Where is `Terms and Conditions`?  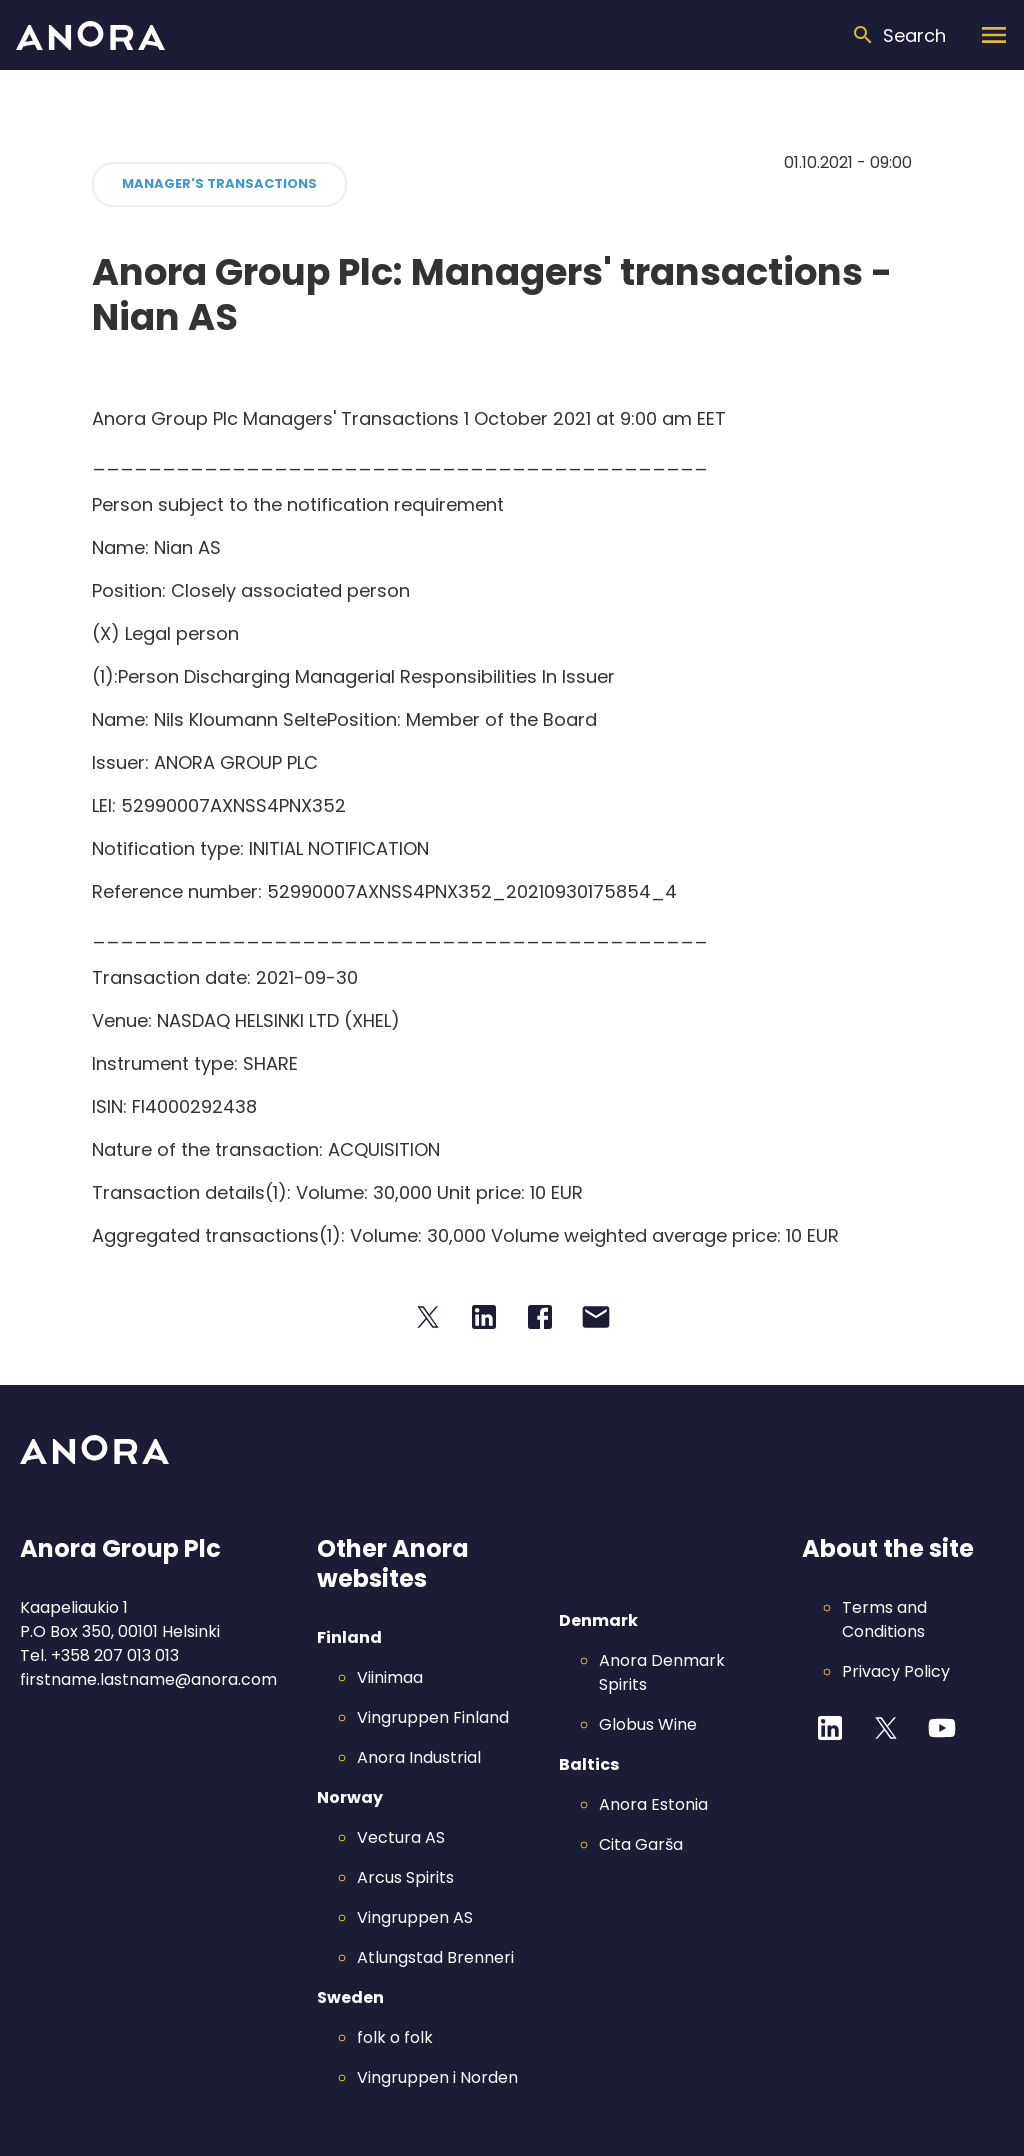 Terms and Conditions is located at coordinates (884, 1619).